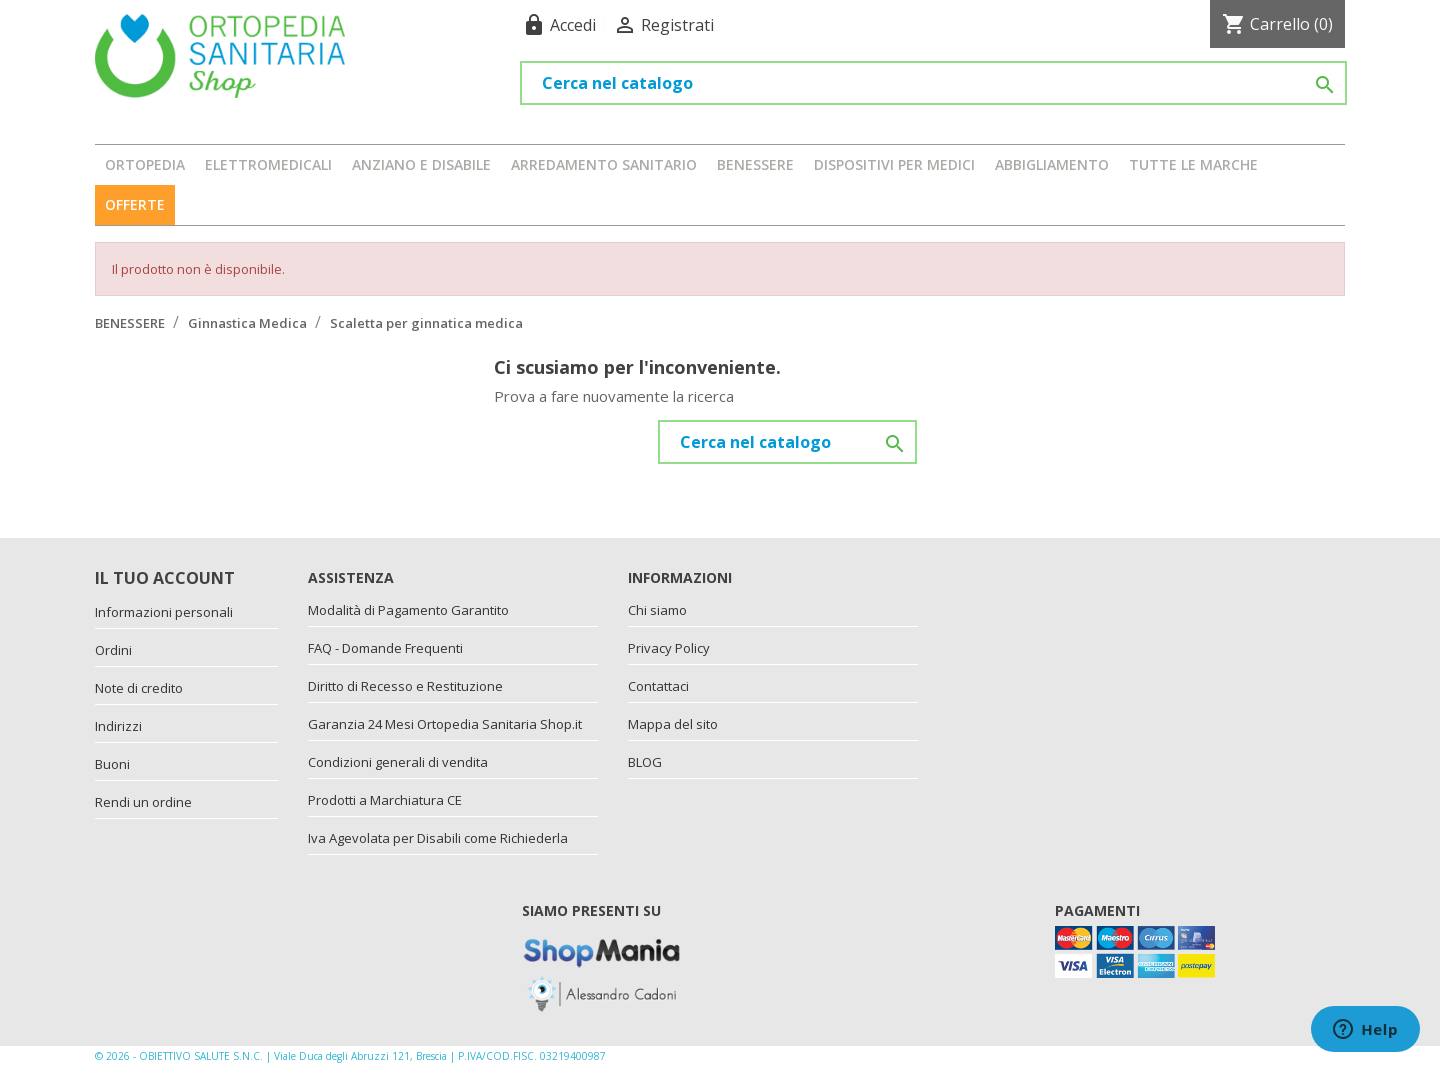  Describe the element at coordinates (1193, 164) in the screenshot. I see `Tutte le marche` at that location.